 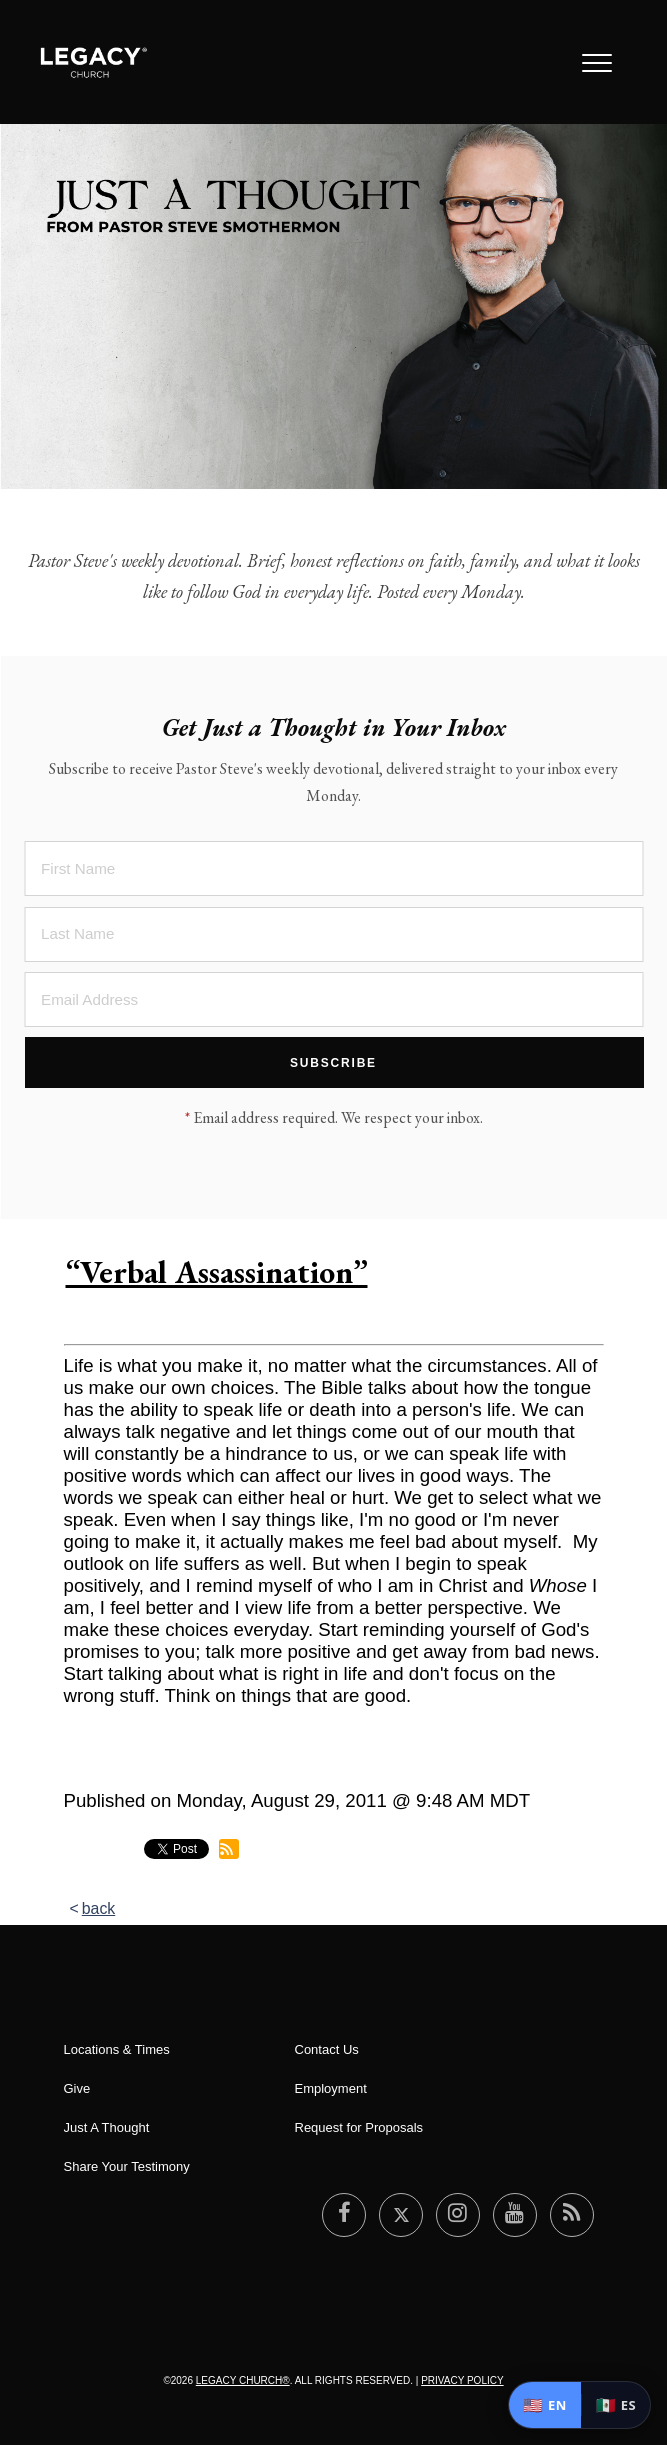 What do you see at coordinates (462, 2380) in the screenshot?
I see `Privacy Policy` at bounding box center [462, 2380].